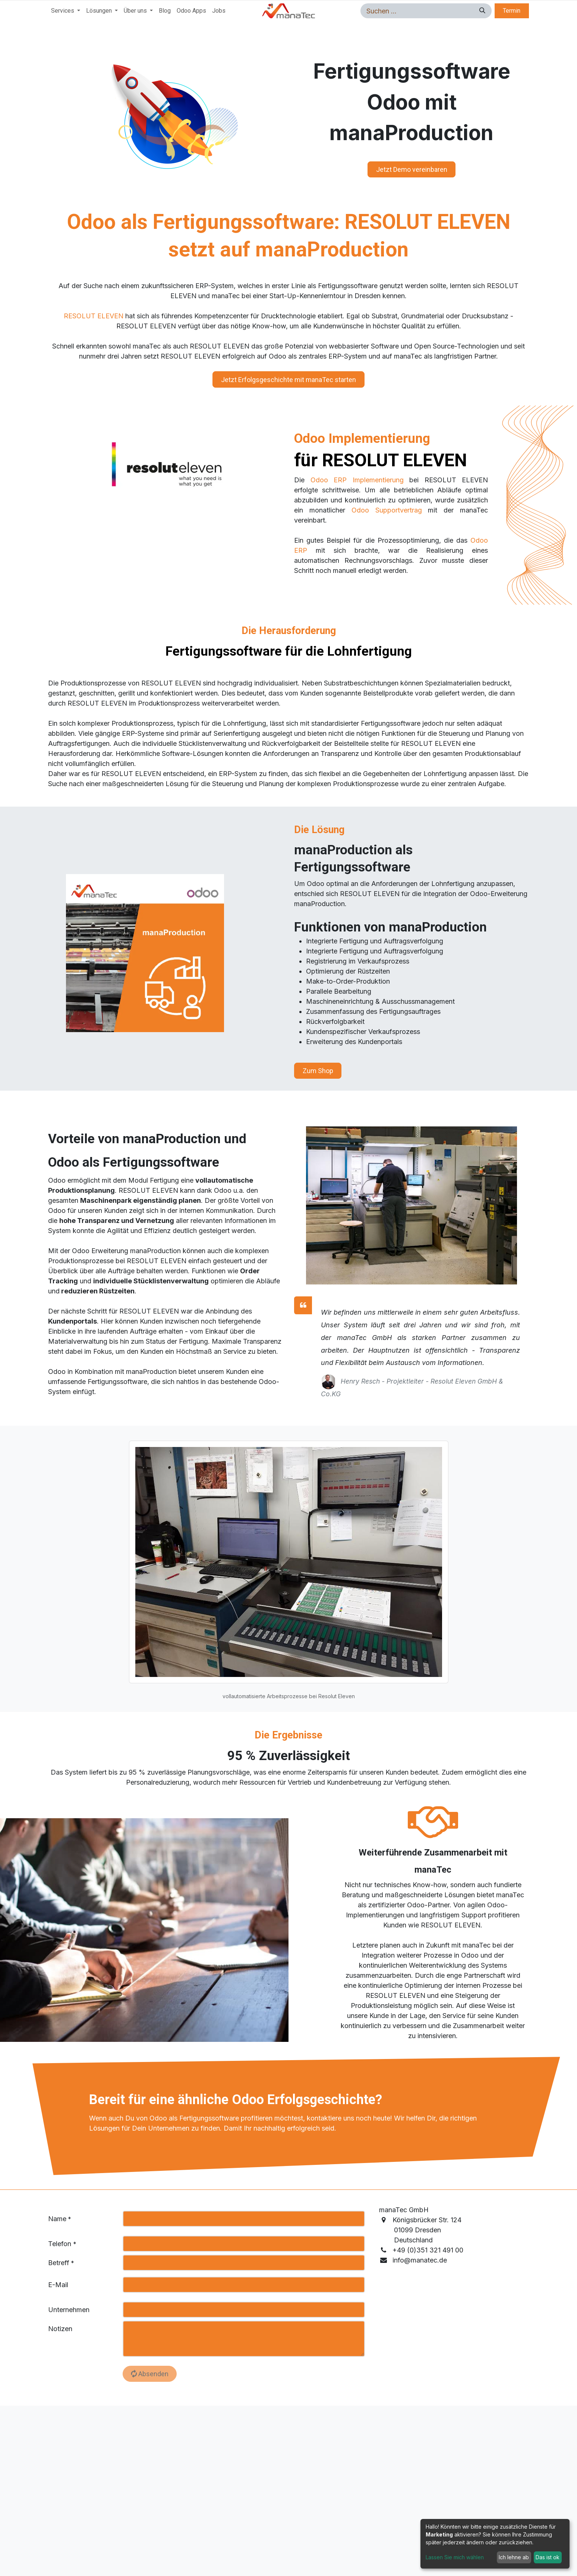  Describe the element at coordinates (547, 2557) in the screenshot. I see `Das ist ok` at that location.